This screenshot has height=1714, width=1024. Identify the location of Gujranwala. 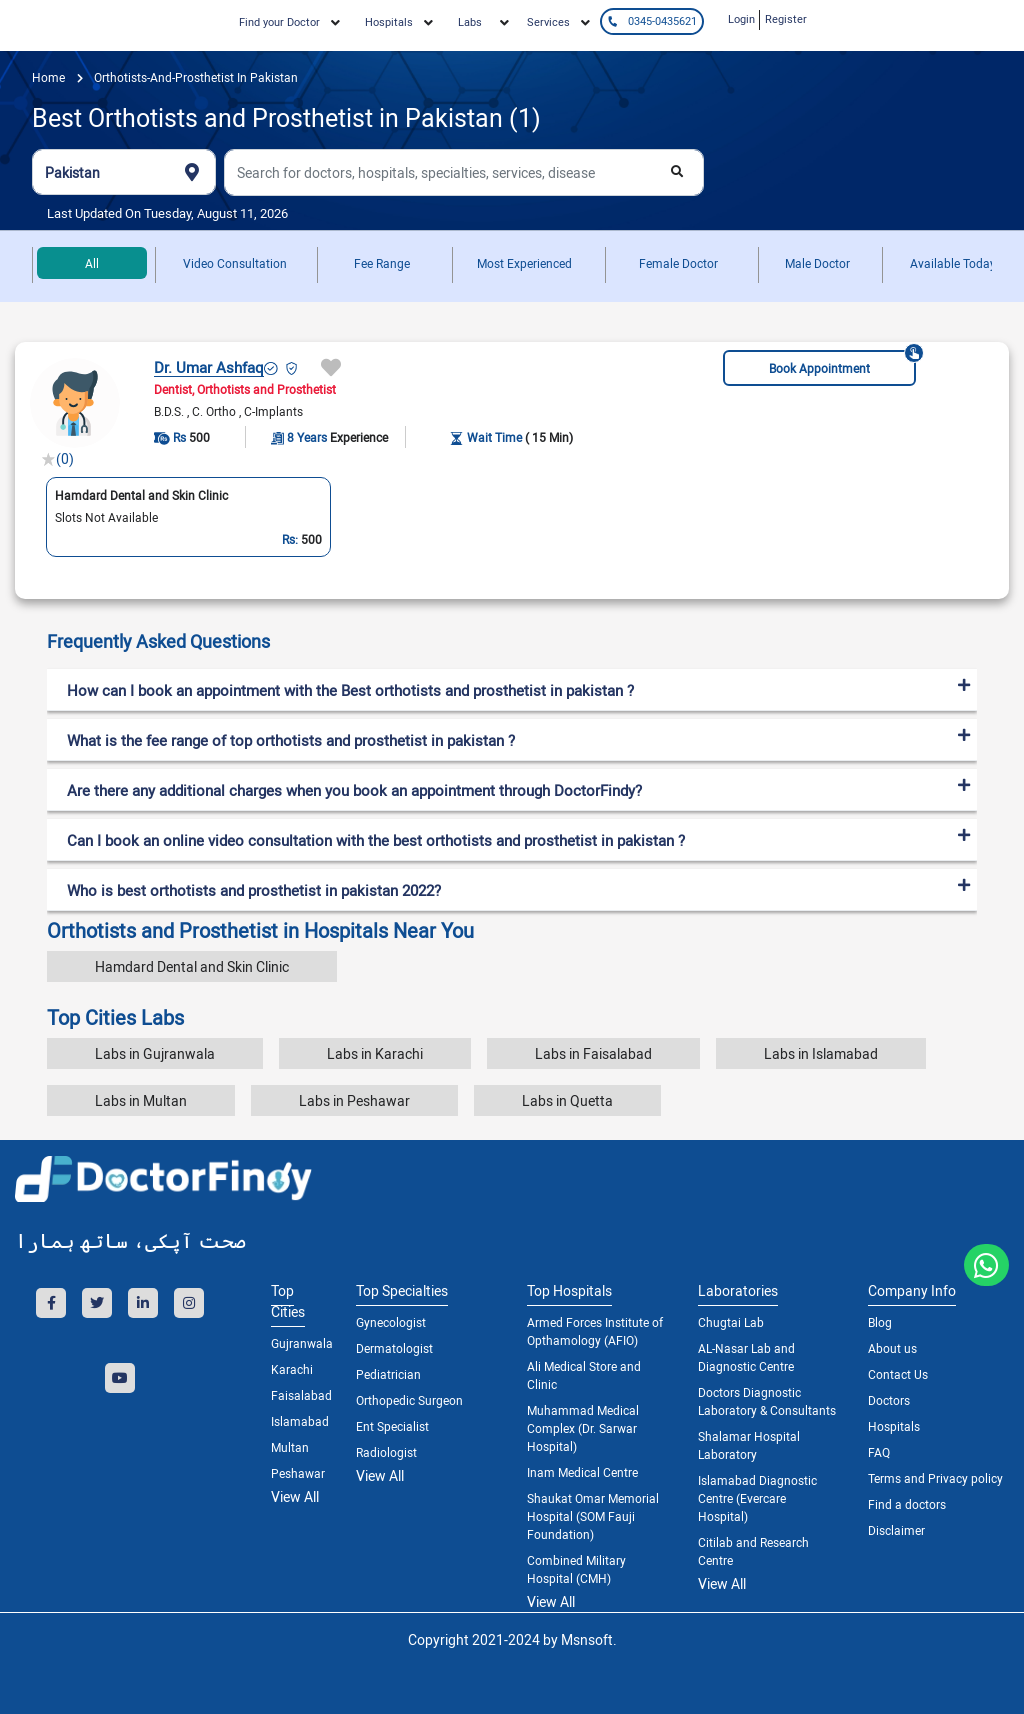
(298, 1343).